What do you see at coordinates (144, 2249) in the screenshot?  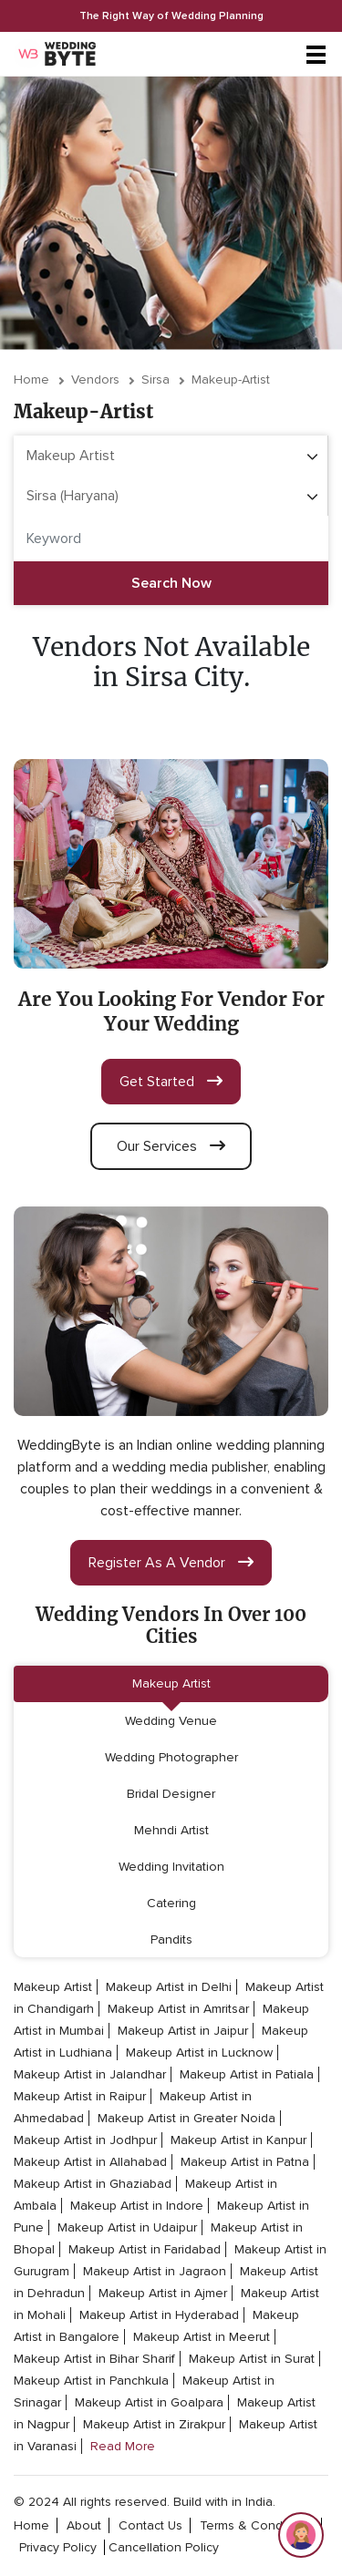 I see `Makeup Artist in Faridabad` at bounding box center [144, 2249].